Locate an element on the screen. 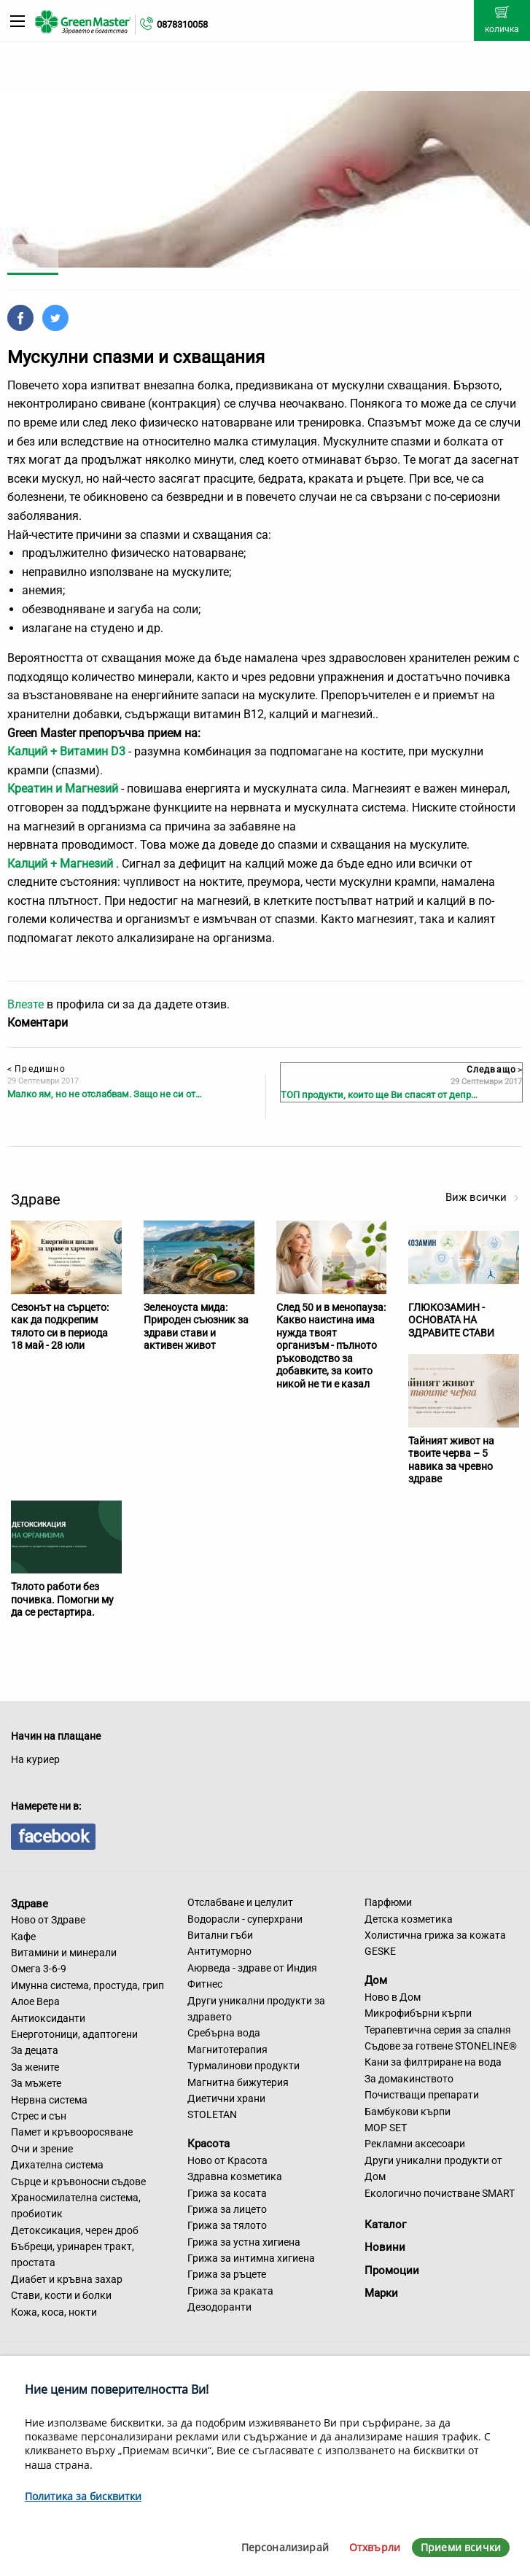 The width and height of the screenshot is (530, 2576). Съдове за готвене STONELINE® is located at coordinates (441, 2046).